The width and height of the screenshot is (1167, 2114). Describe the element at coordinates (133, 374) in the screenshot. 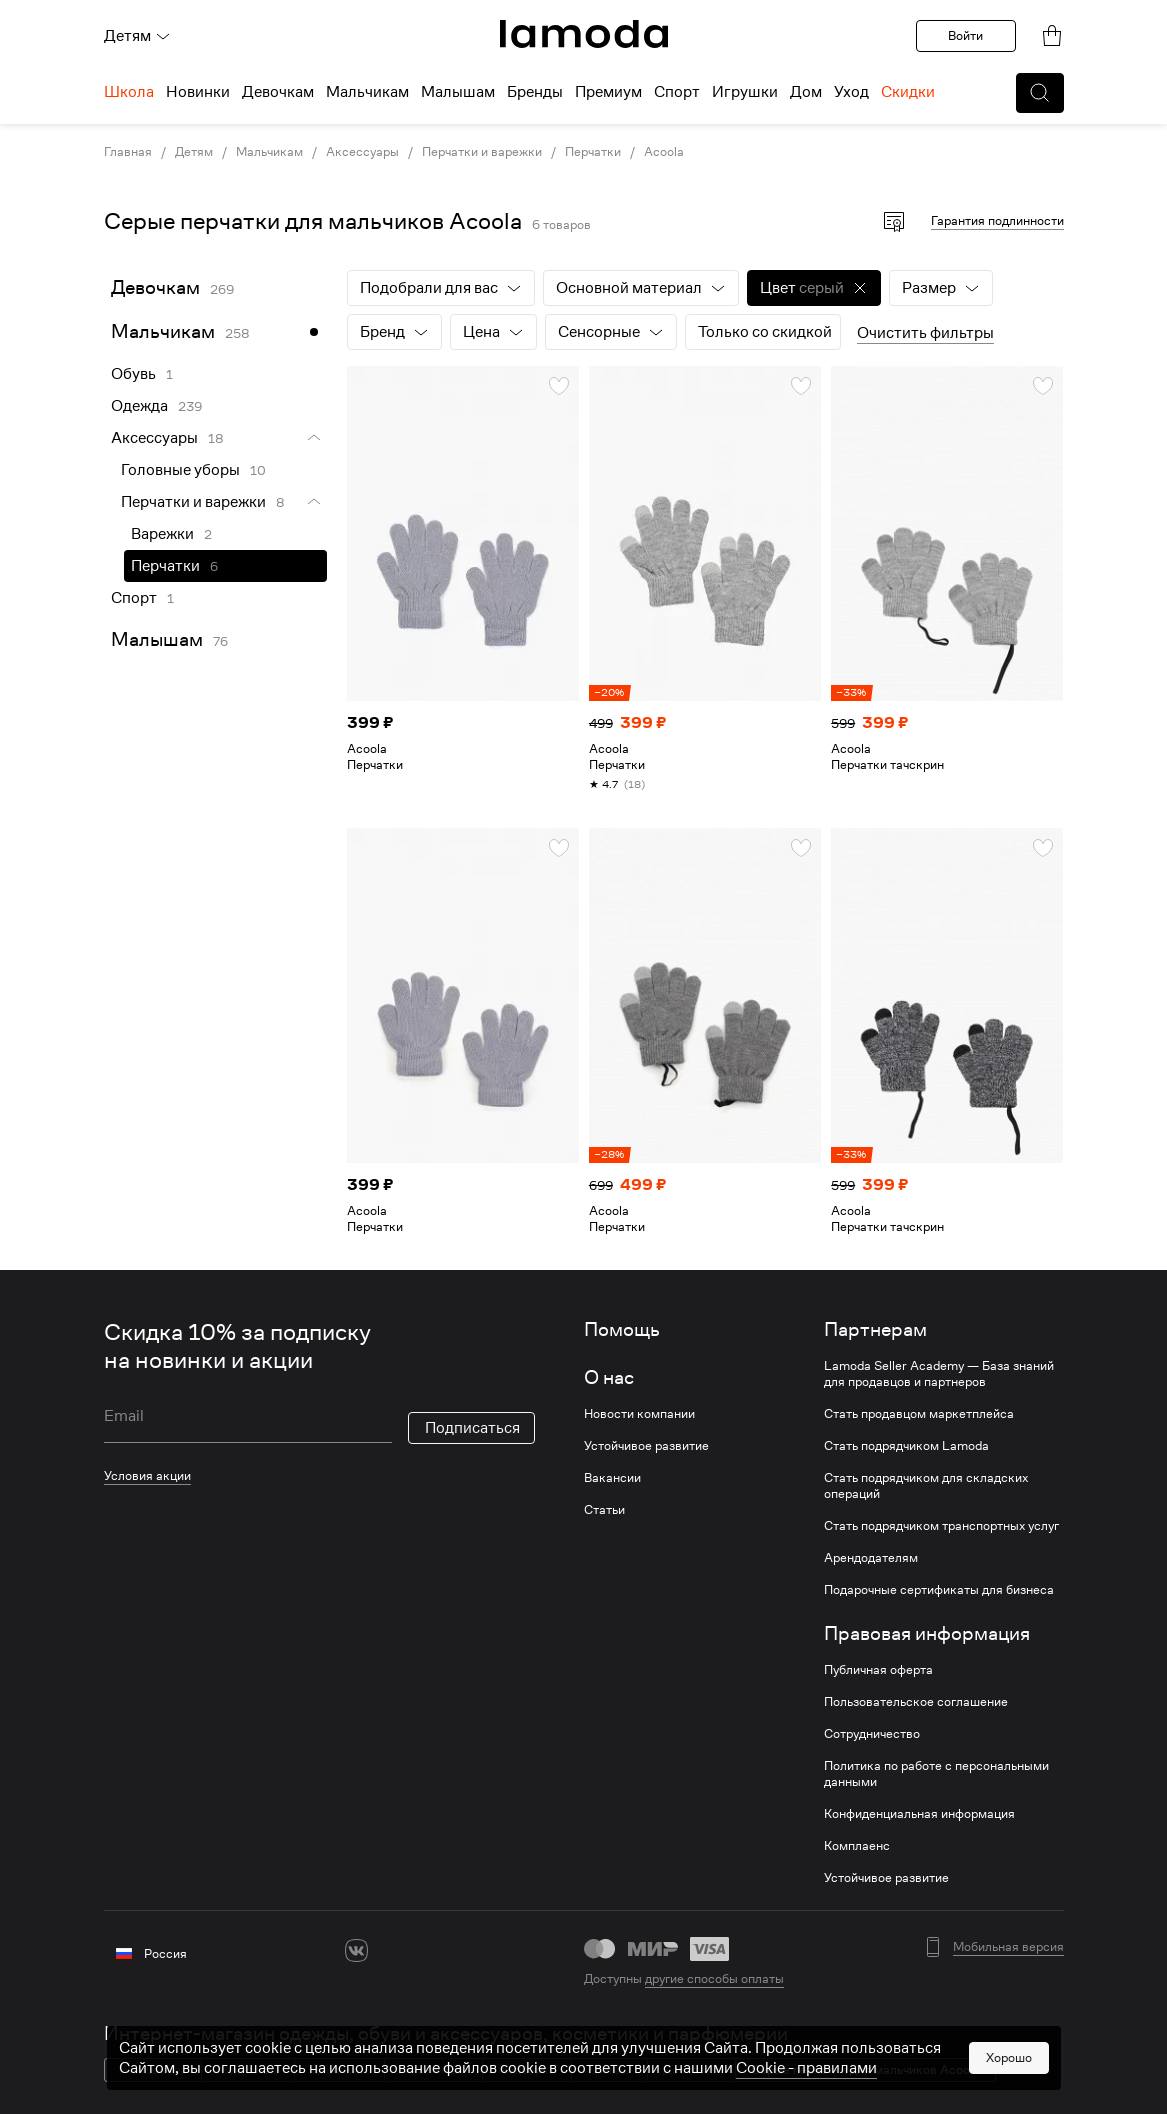

I see `Обувь [link]` at that location.